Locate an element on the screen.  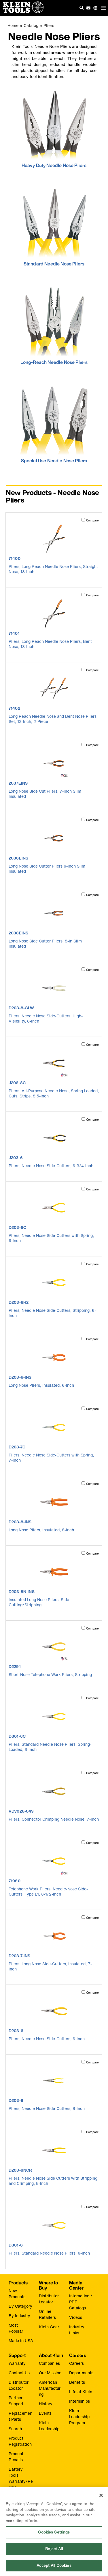
Most Popular is located at coordinates (16, 2328).